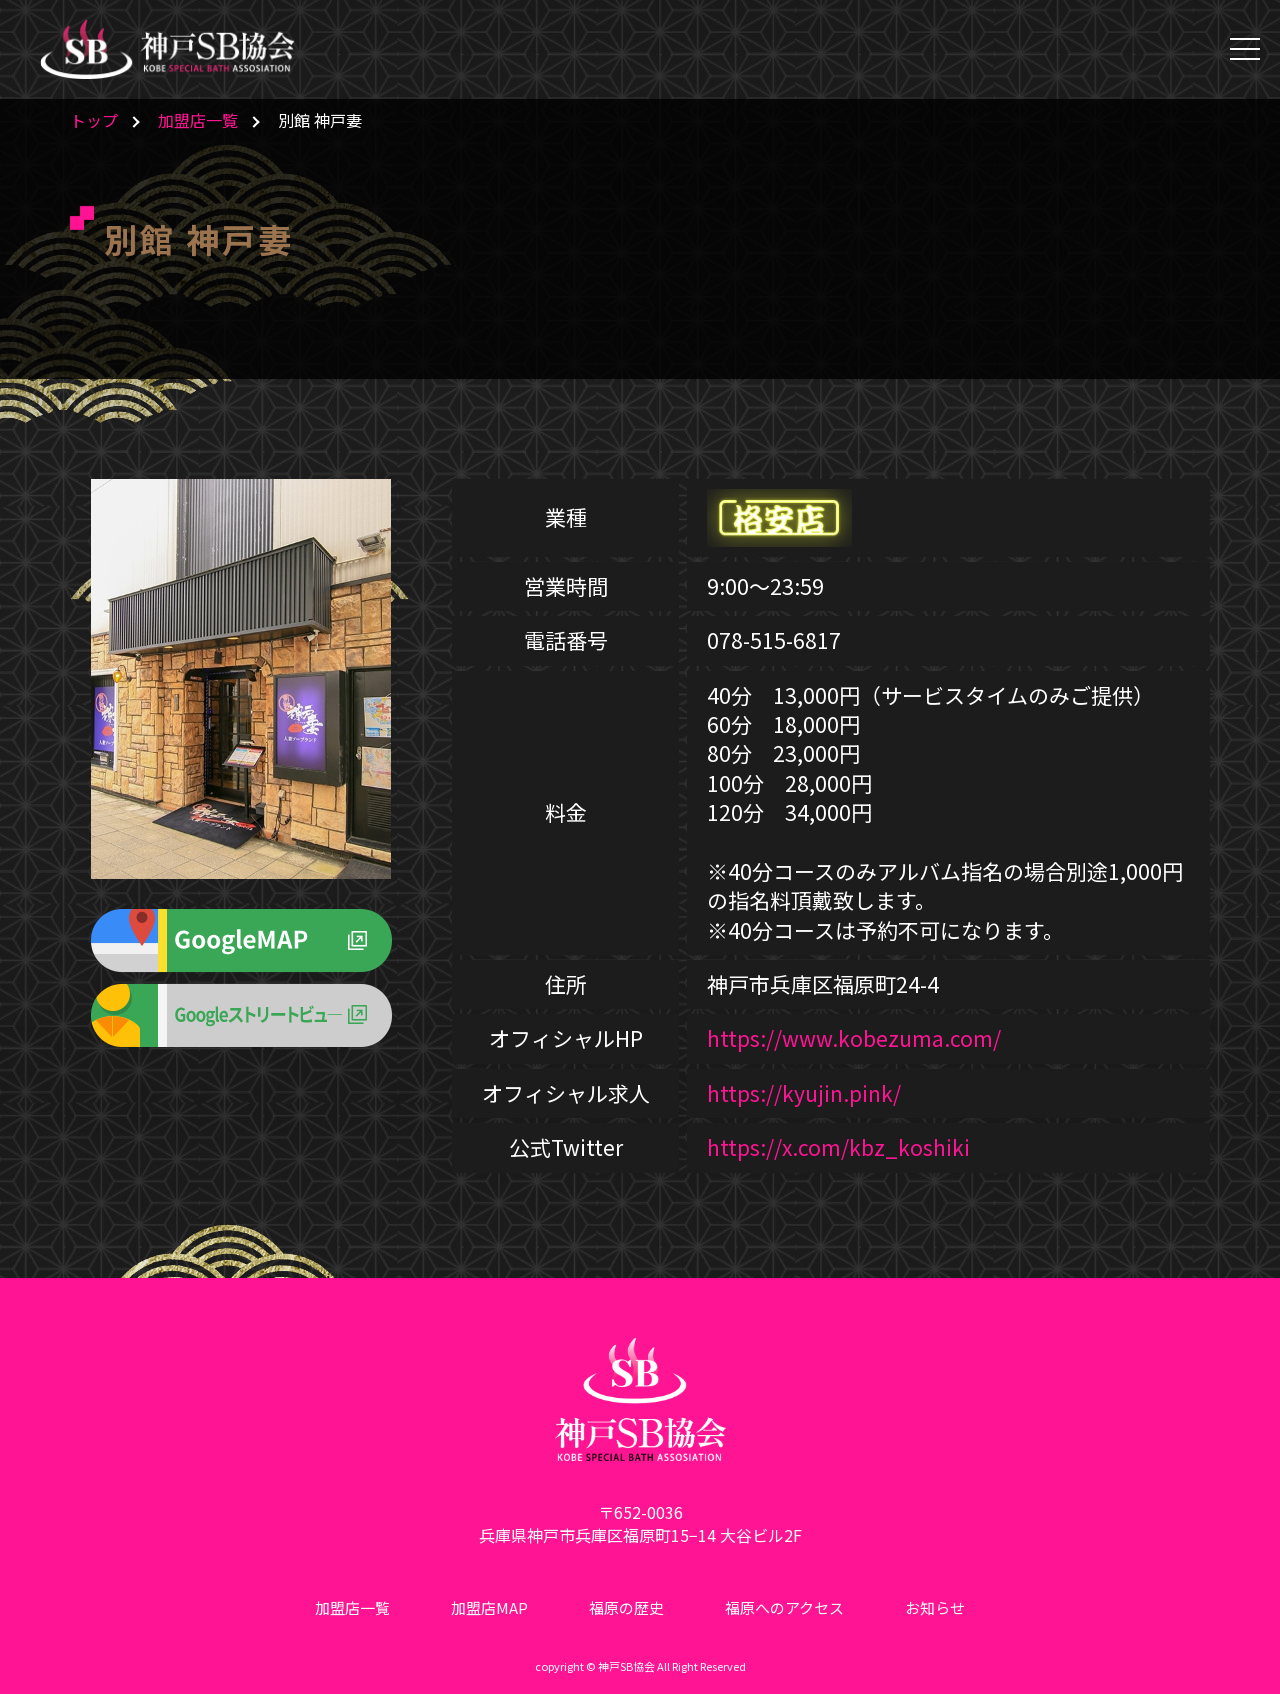  I want to click on 福原の歴史, so click(626, 1607).